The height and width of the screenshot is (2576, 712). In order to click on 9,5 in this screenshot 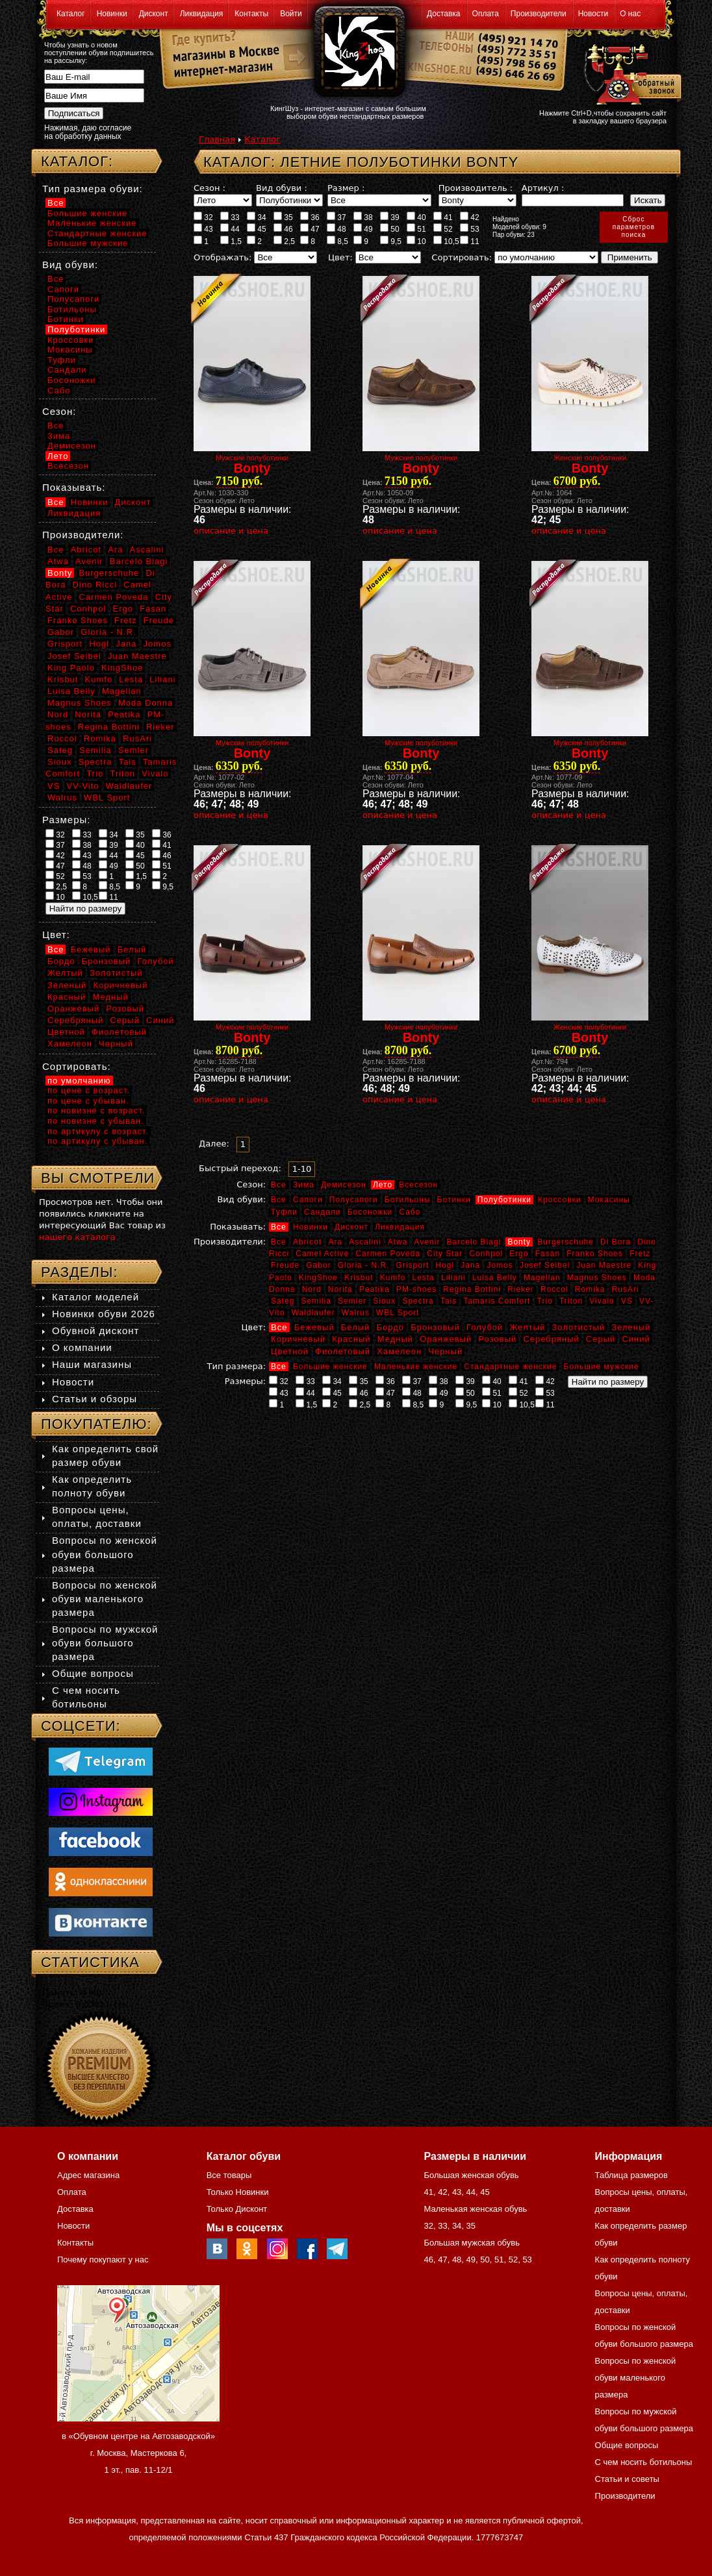, I will do `click(390, 241)`.